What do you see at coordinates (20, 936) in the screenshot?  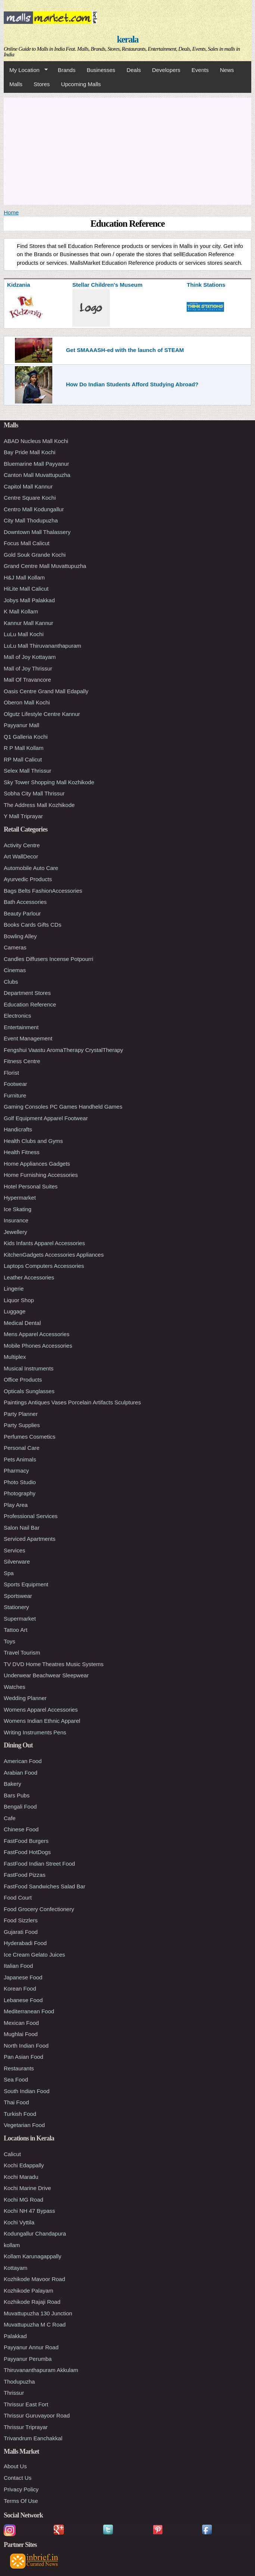 I see `Bowling Alley` at bounding box center [20, 936].